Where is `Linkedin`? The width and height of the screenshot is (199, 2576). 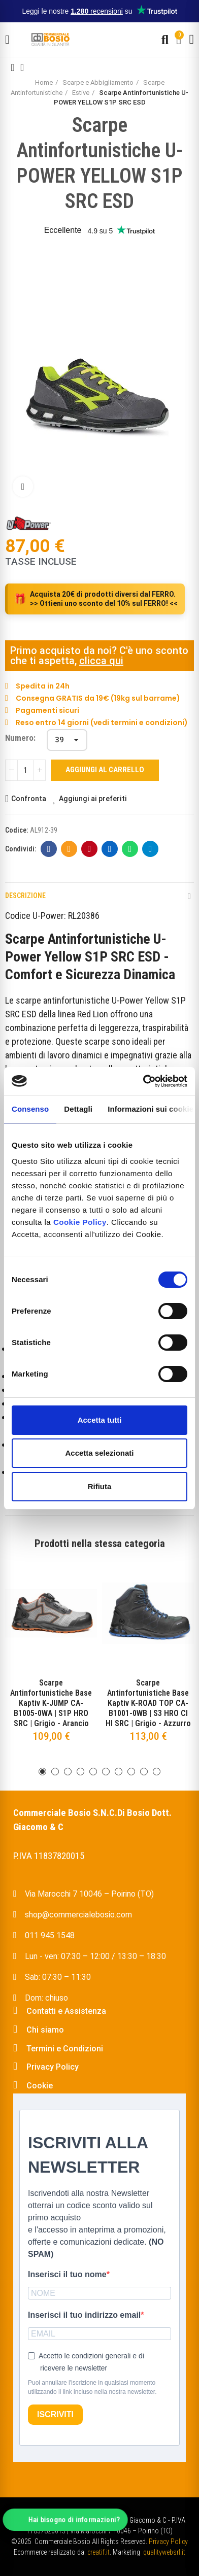
Linkedin is located at coordinates (110, 849).